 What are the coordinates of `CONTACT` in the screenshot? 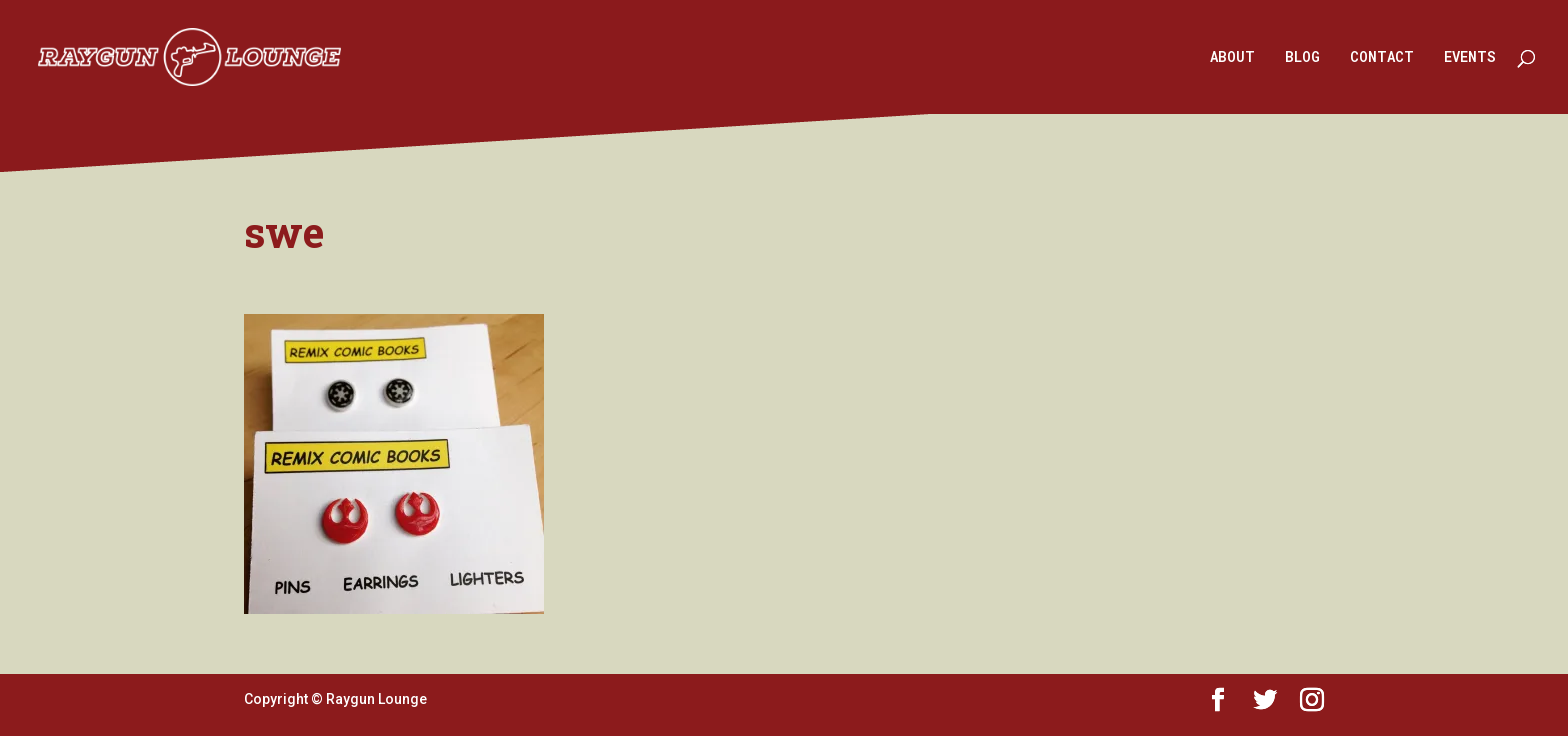 It's located at (1382, 58).